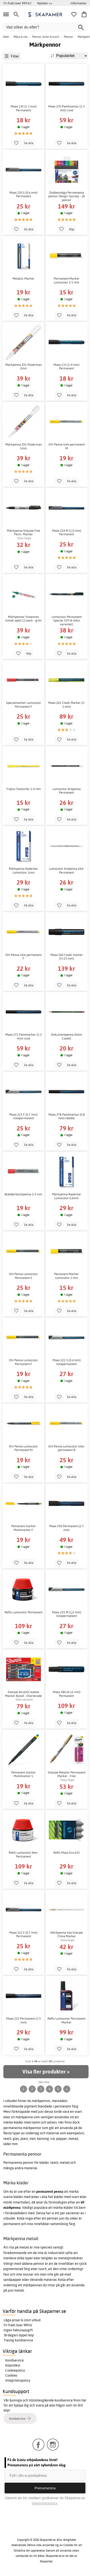 The height and width of the screenshot is (2576, 90). What do you see at coordinates (23, 1528) in the screenshot?
I see `Pemanent marker Multimarker F` at bounding box center [23, 1528].